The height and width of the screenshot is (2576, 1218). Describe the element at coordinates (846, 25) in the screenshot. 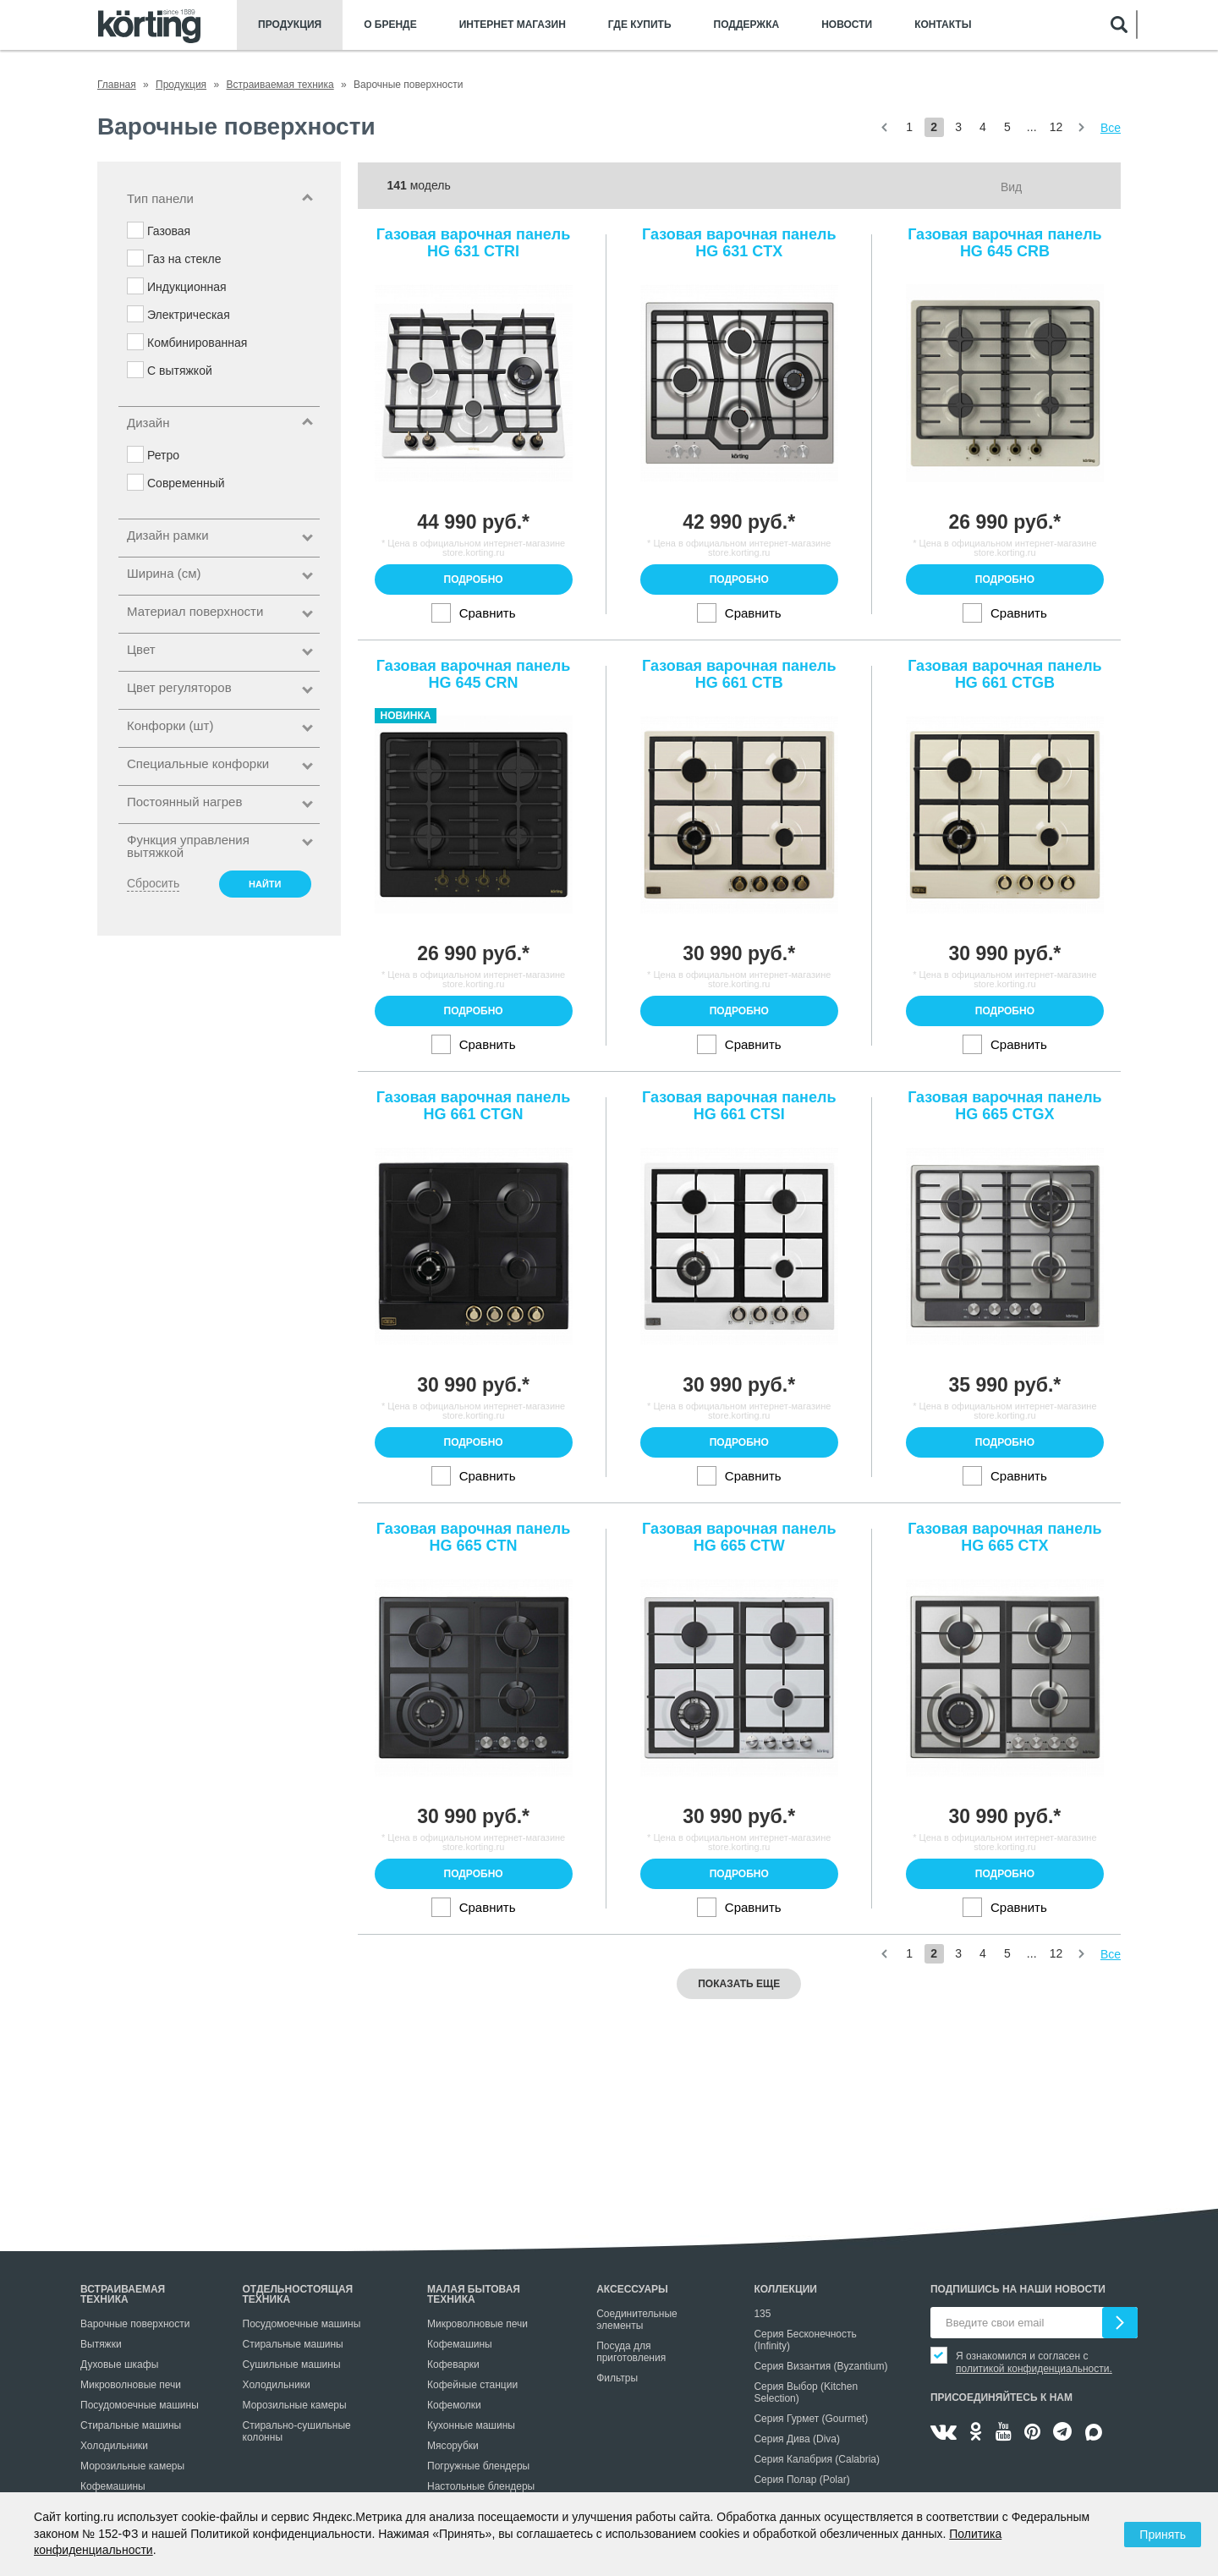

I see `Новости` at that location.